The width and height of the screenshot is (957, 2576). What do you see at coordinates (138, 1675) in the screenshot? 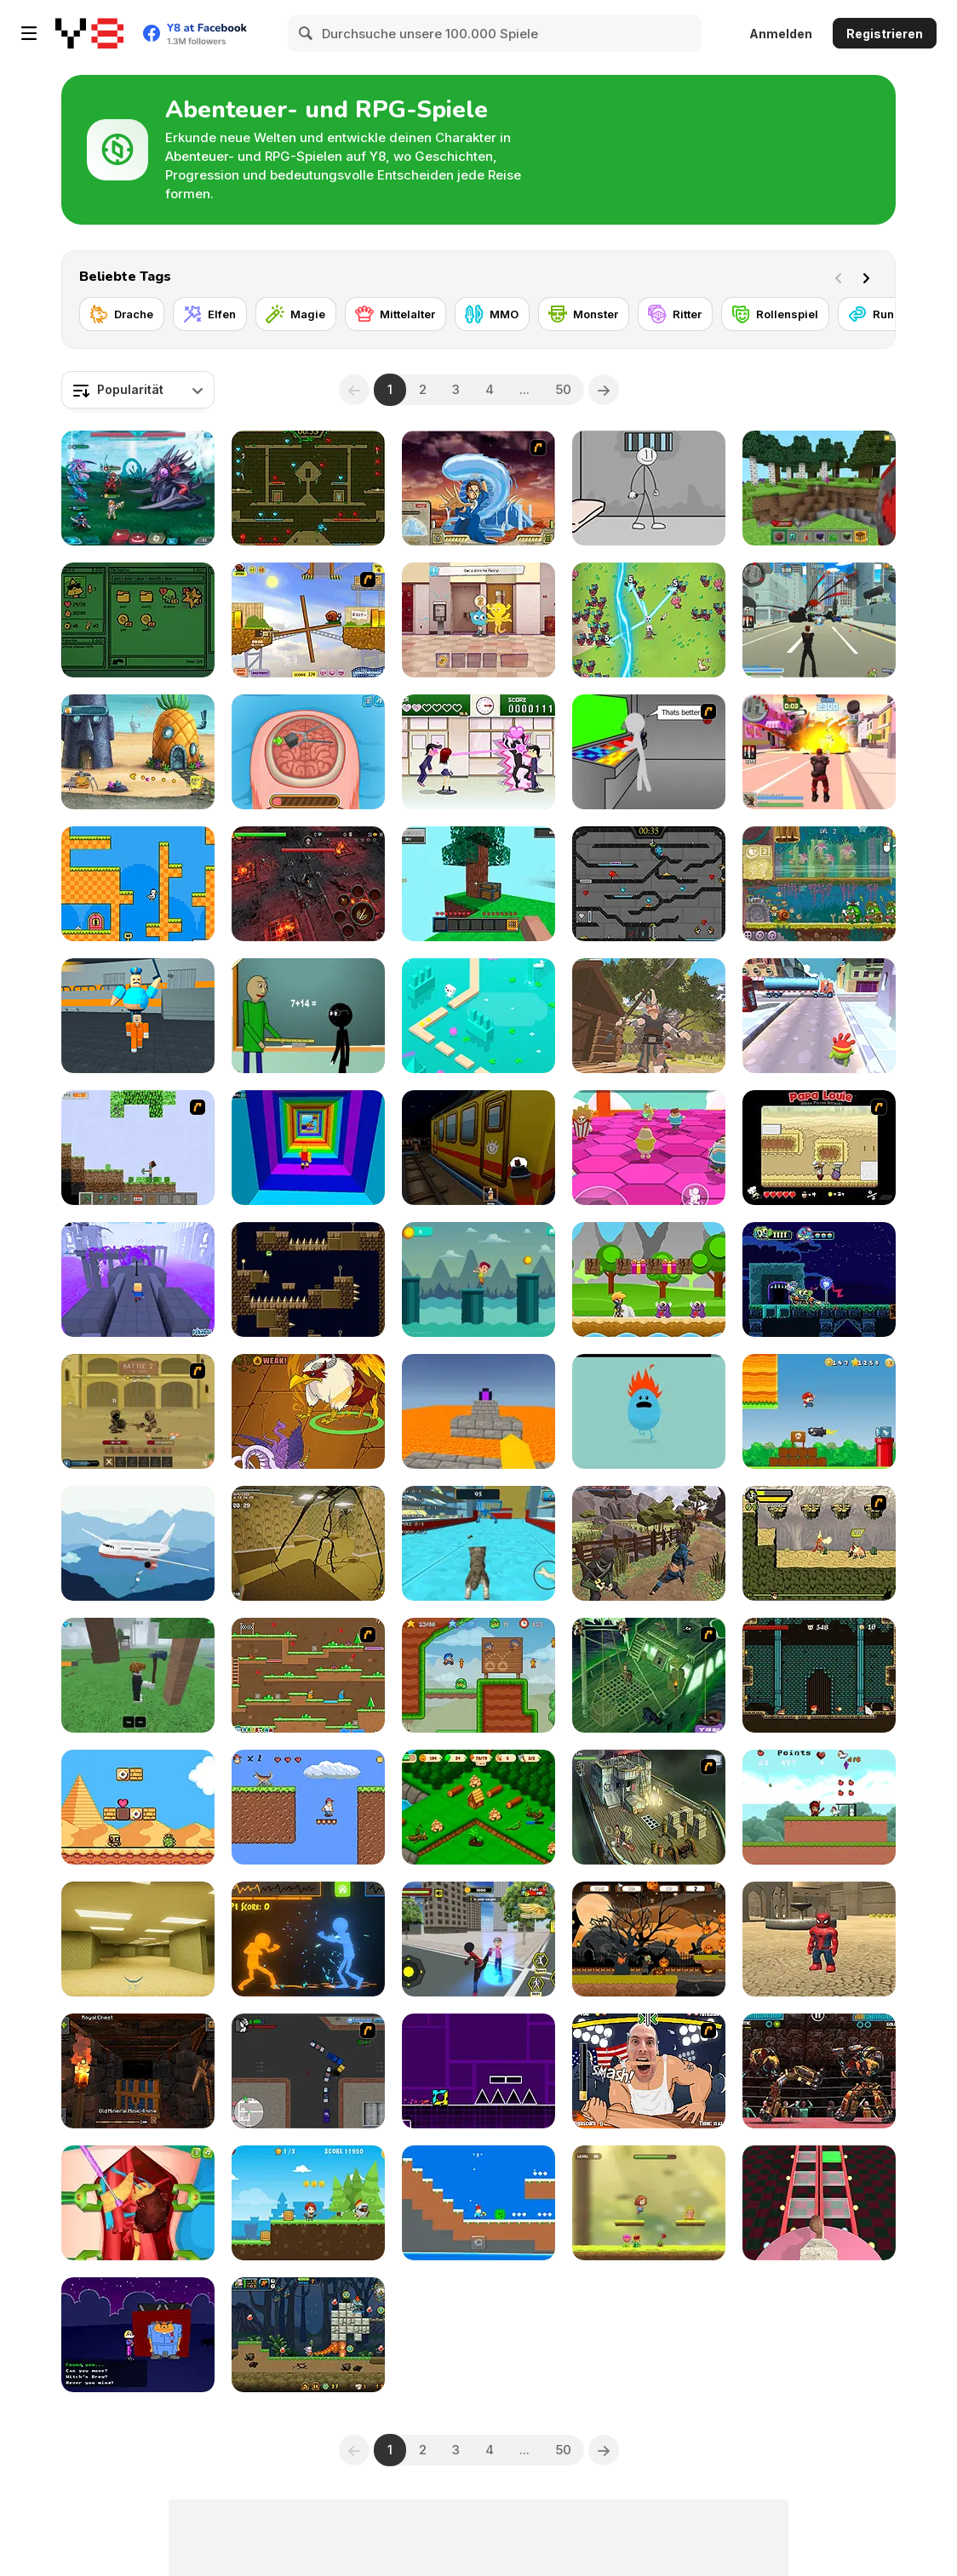
I see `[99 Nights In The Forest]` at bounding box center [138, 1675].